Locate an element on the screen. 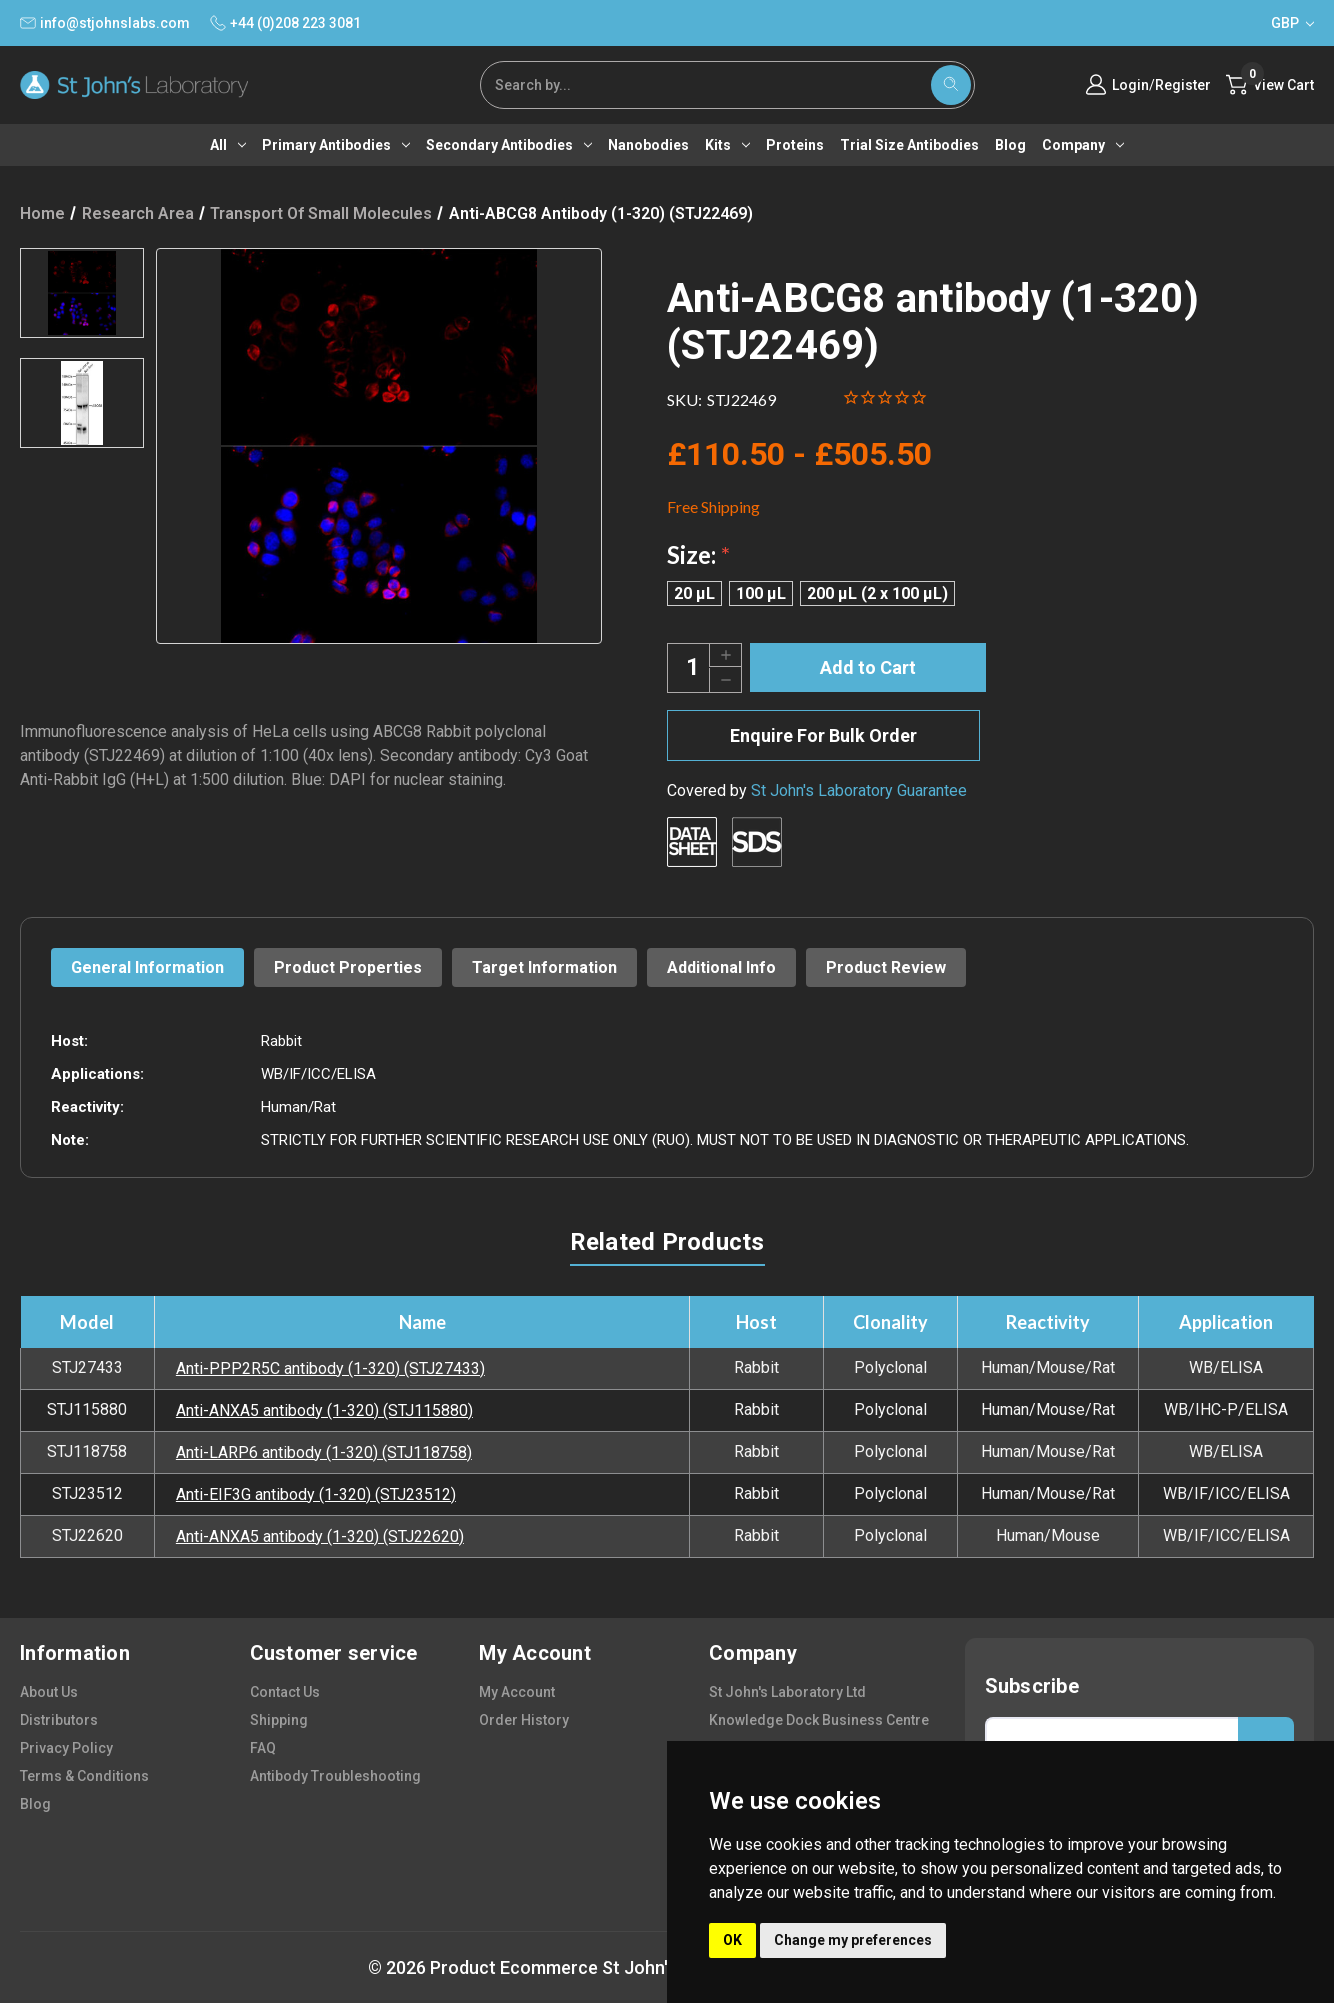  Trial Size Antibodies is located at coordinates (909, 145).